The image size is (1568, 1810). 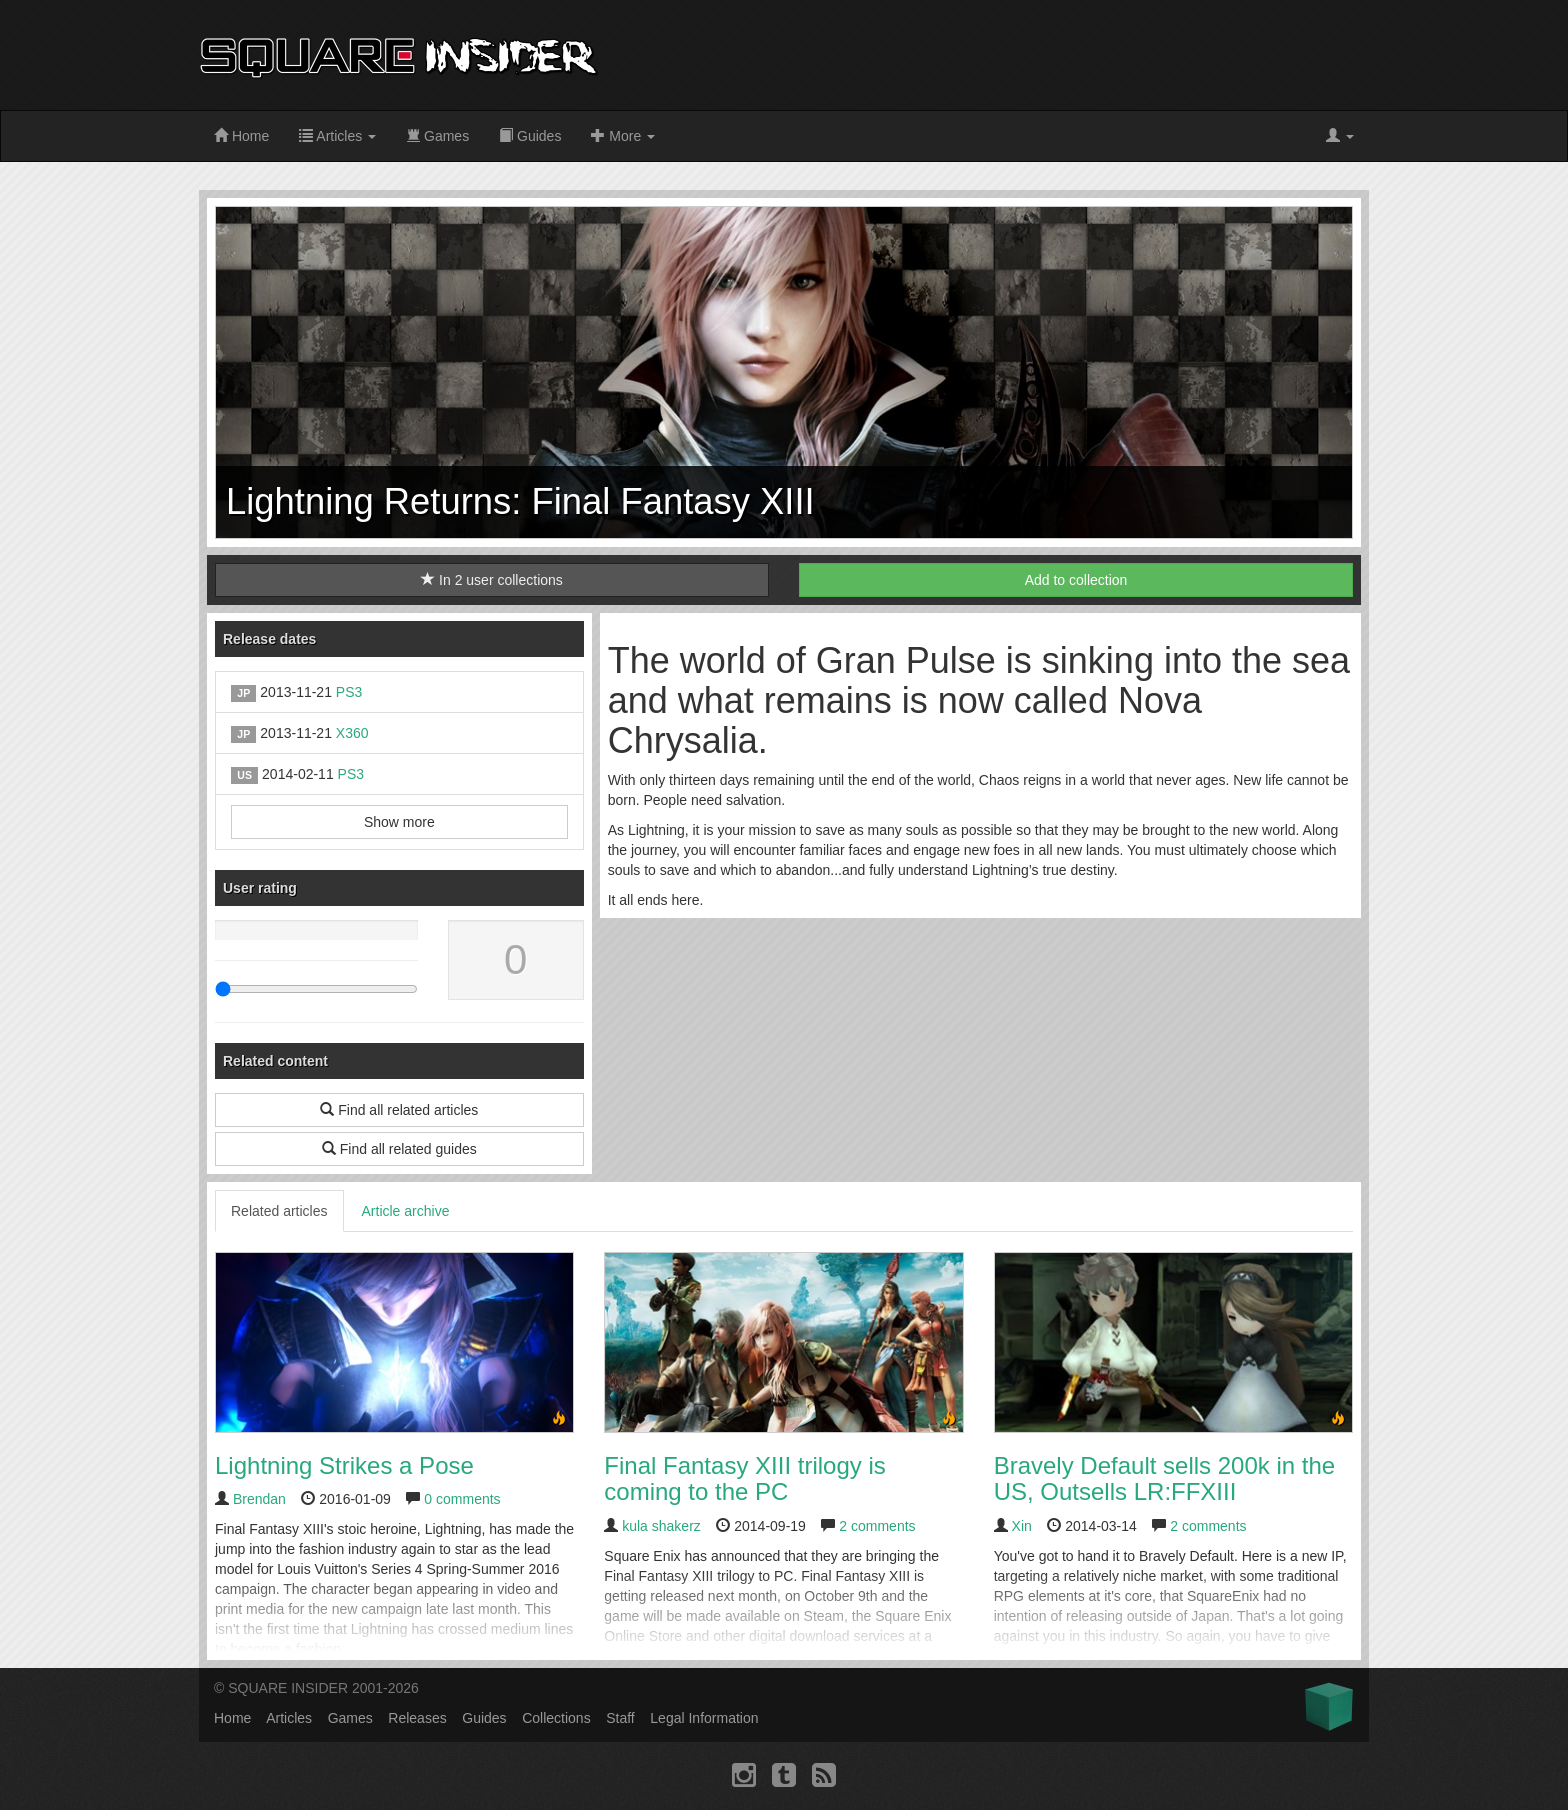 What do you see at coordinates (1076, 580) in the screenshot?
I see `Add to collection` at bounding box center [1076, 580].